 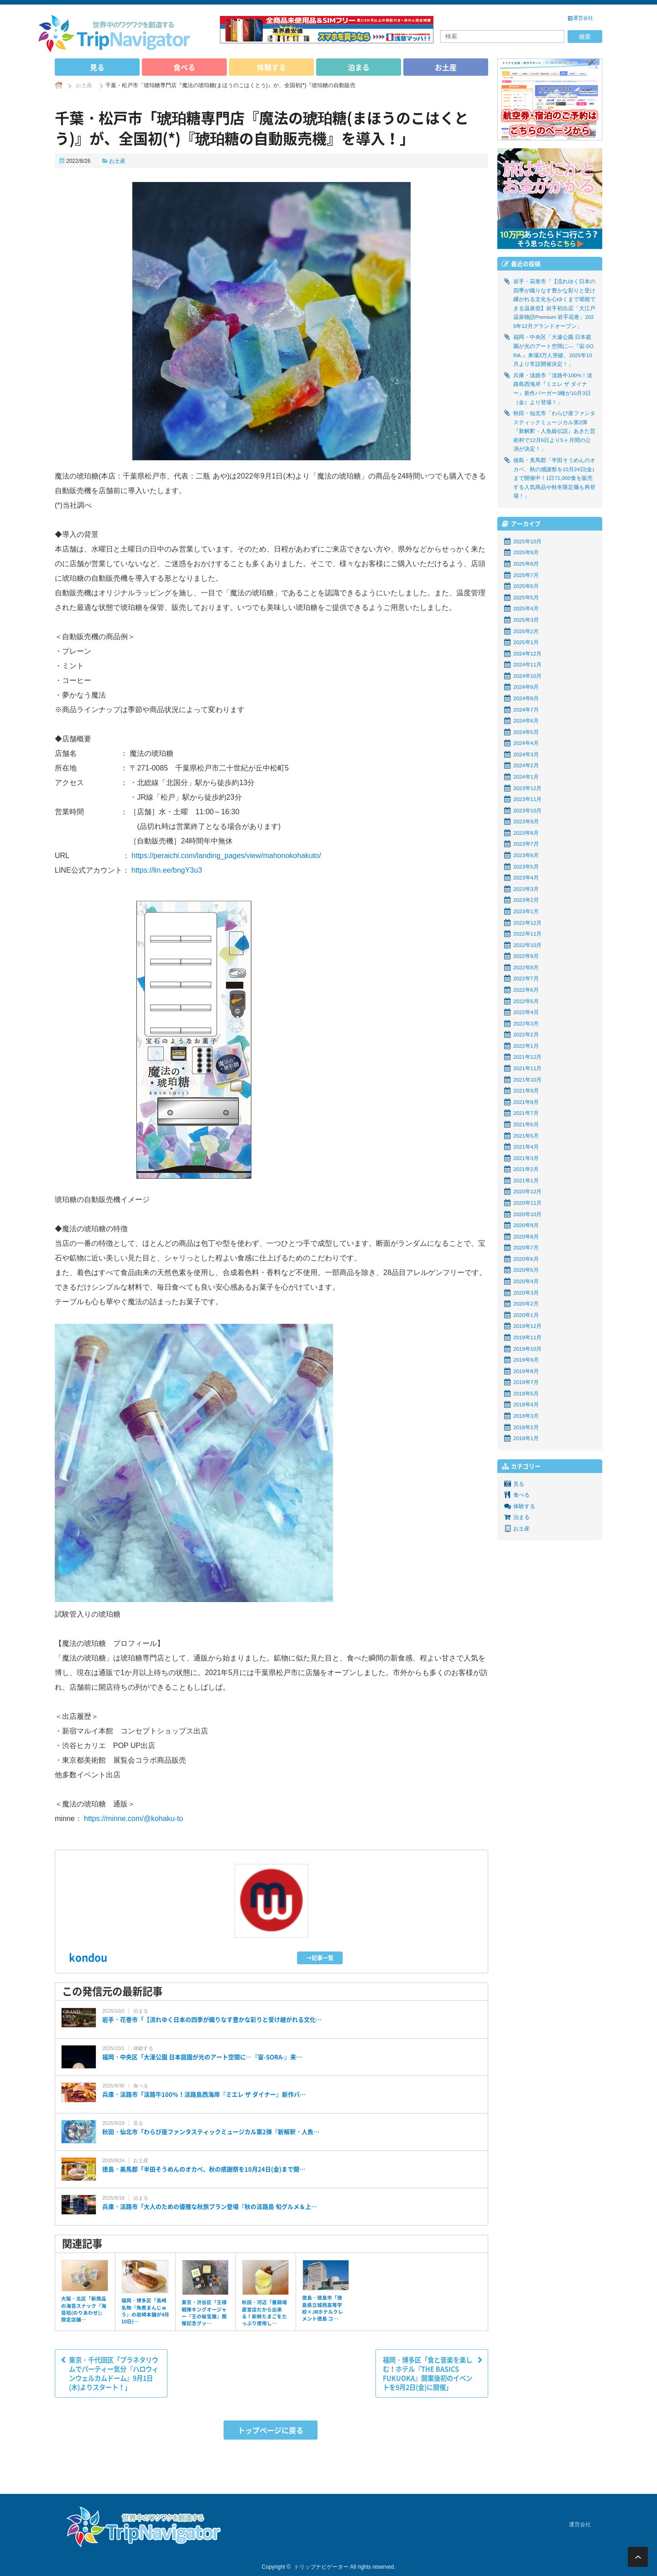 I want to click on お土産, so click(x=446, y=67).